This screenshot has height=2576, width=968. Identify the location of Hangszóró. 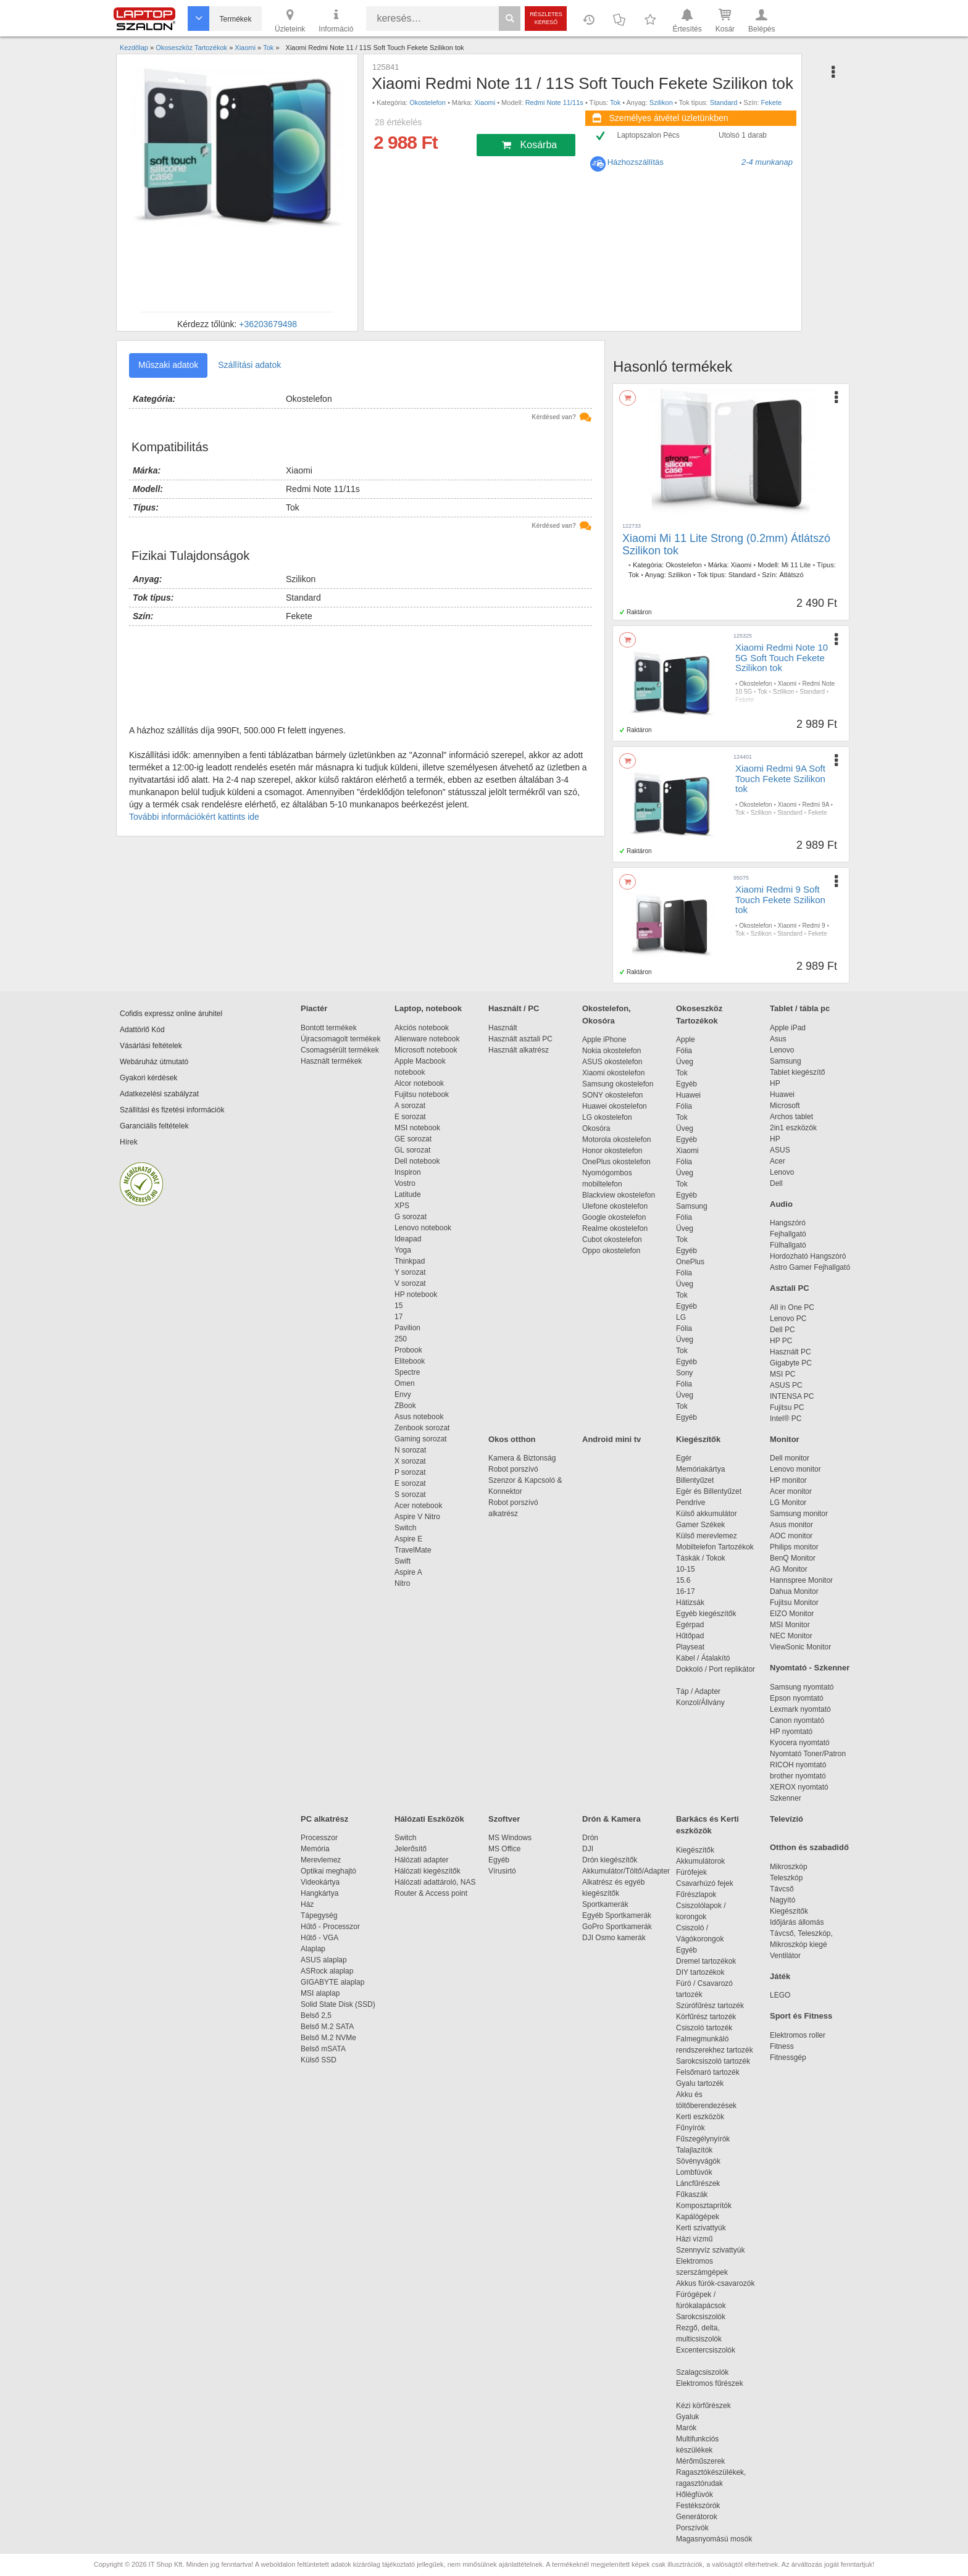
(788, 1223).